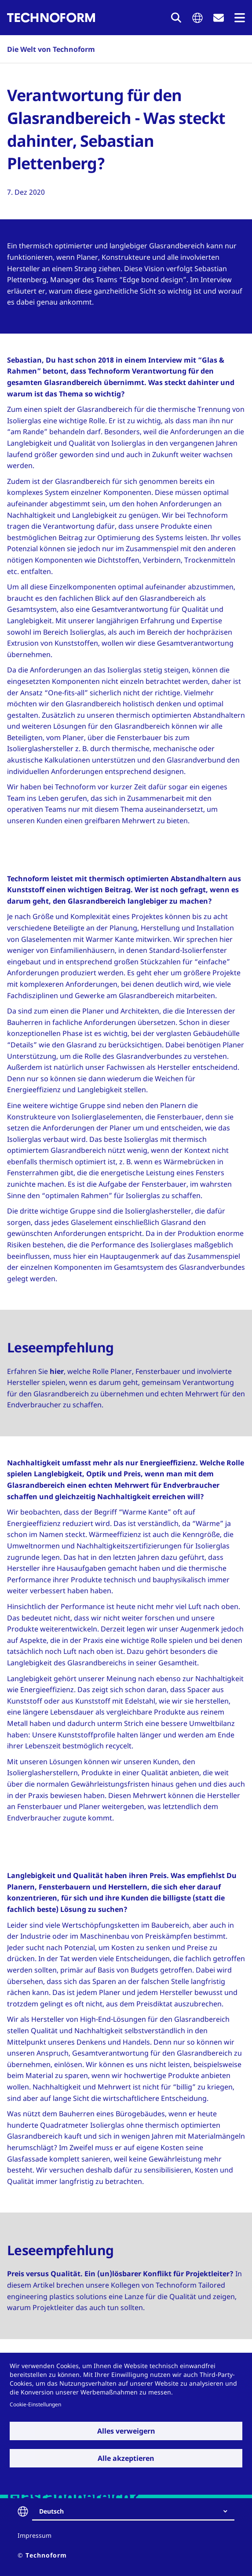  I want to click on Deutsch [textbox], so click(51, 2511).